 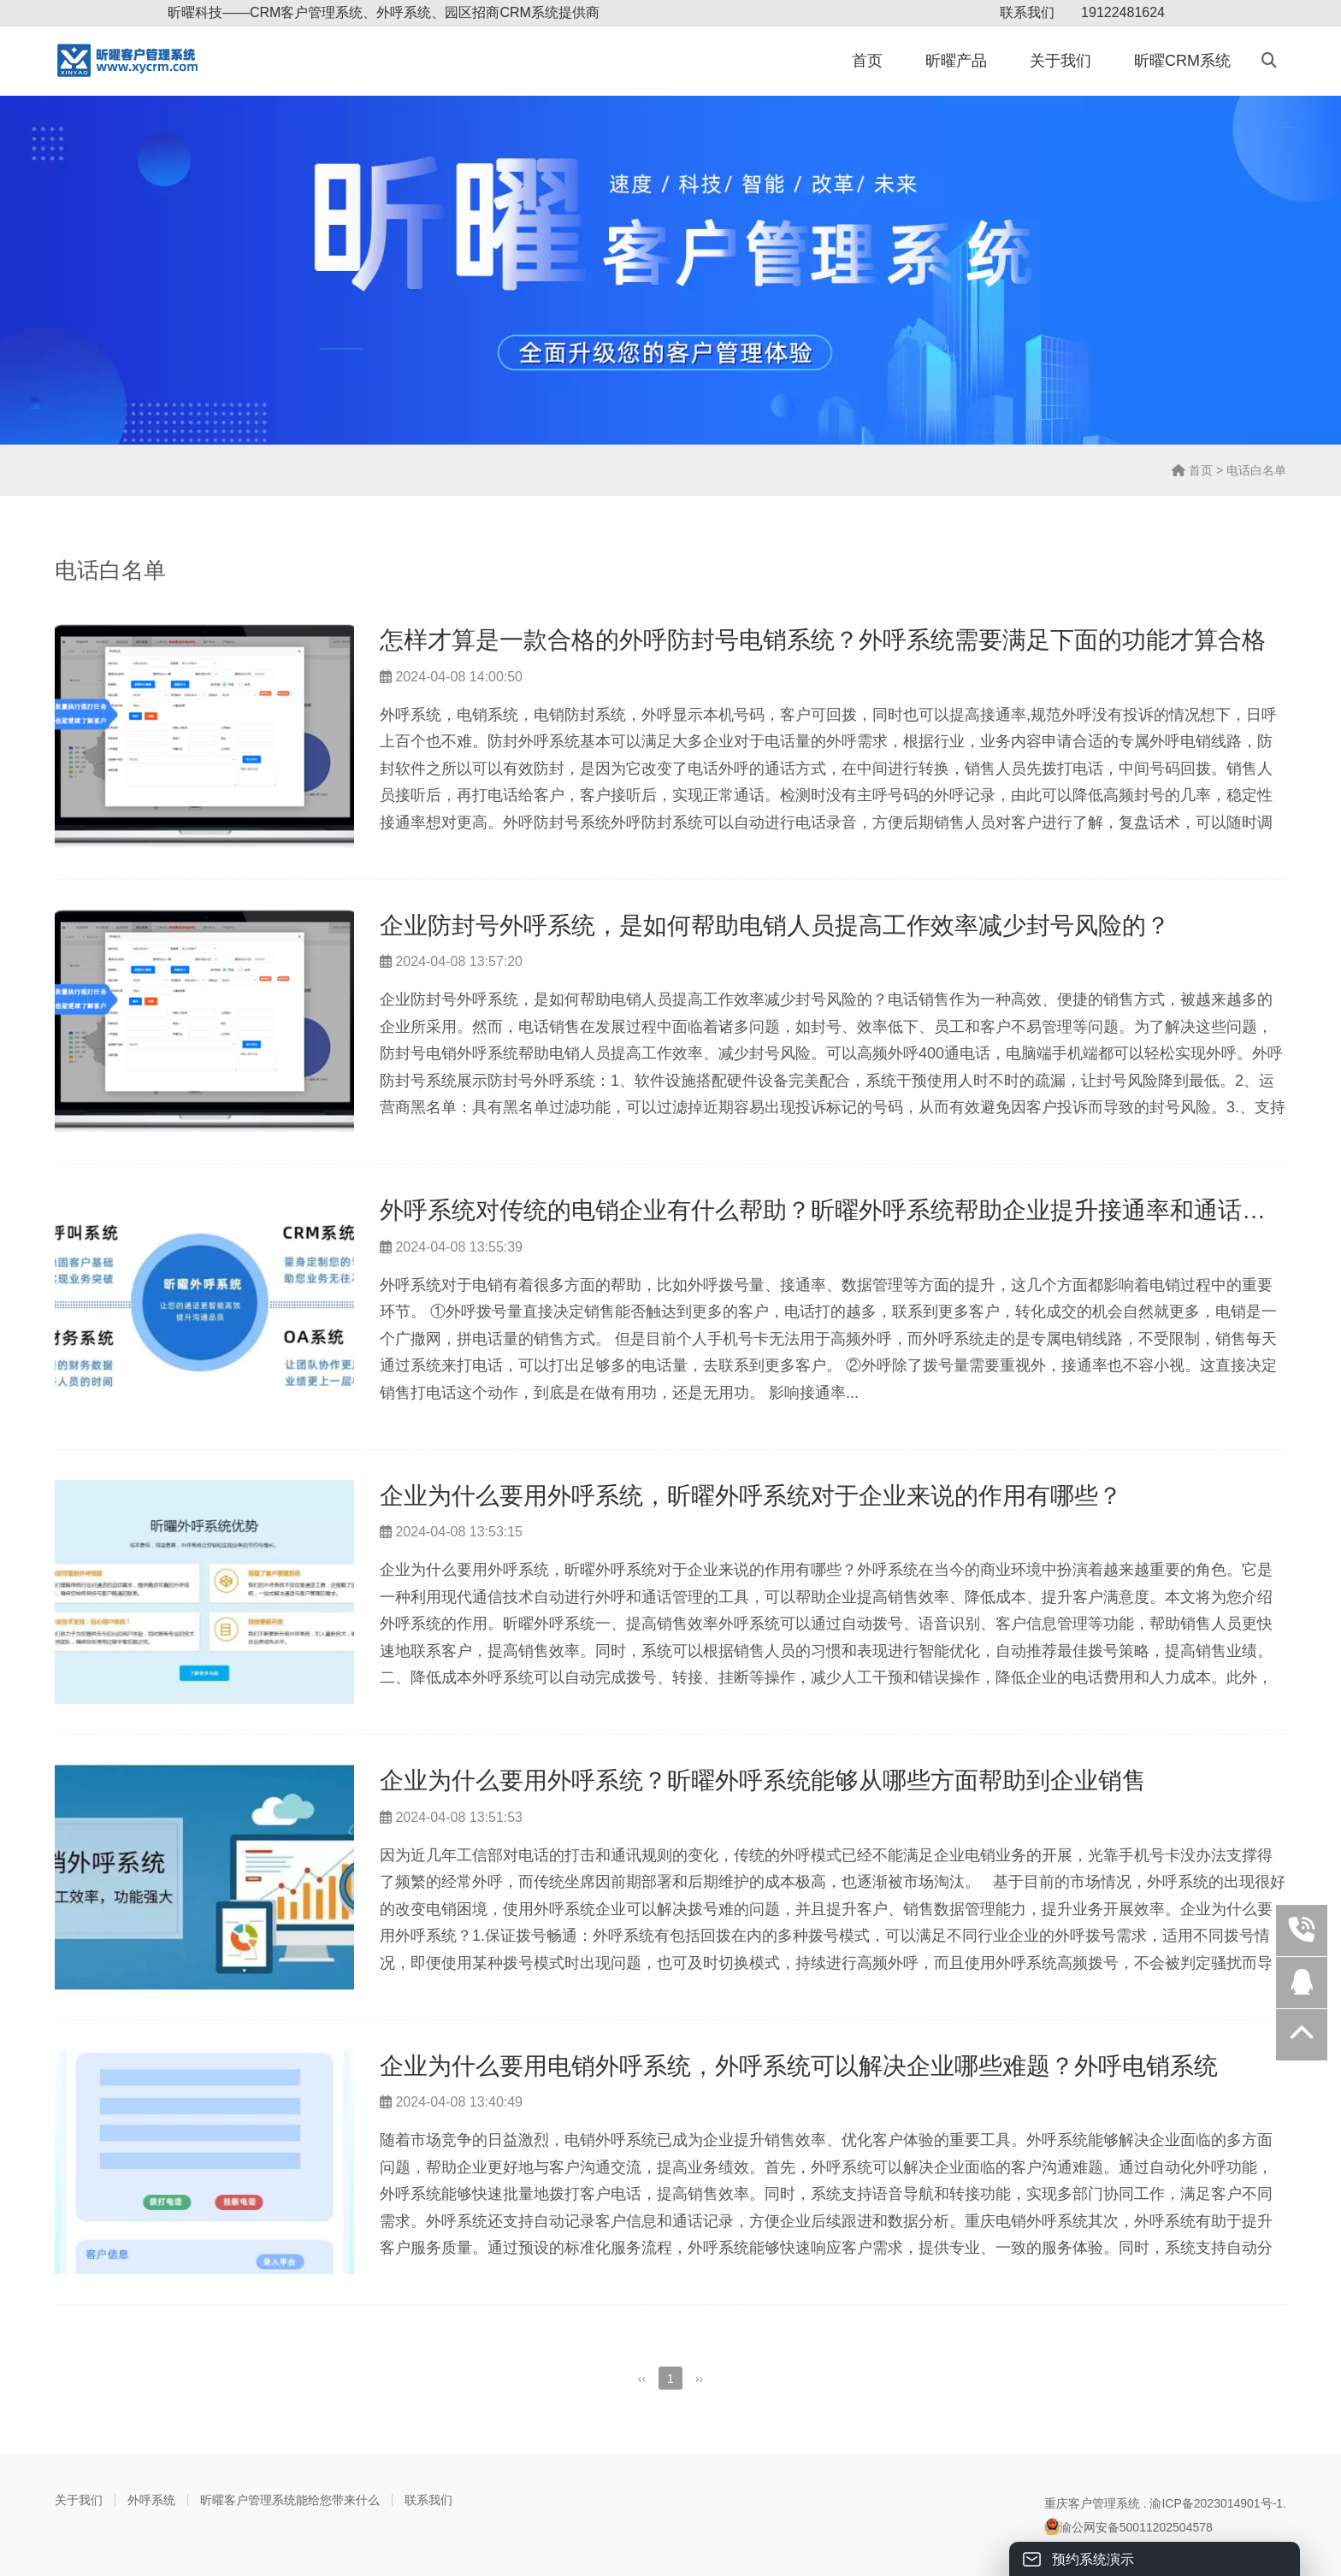 What do you see at coordinates (751, 1496) in the screenshot?
I see `企业为什么要用外呼系统，昕曜外呼系统对于企业来说的作用有哪些？` at bounding box center [751, 1496].